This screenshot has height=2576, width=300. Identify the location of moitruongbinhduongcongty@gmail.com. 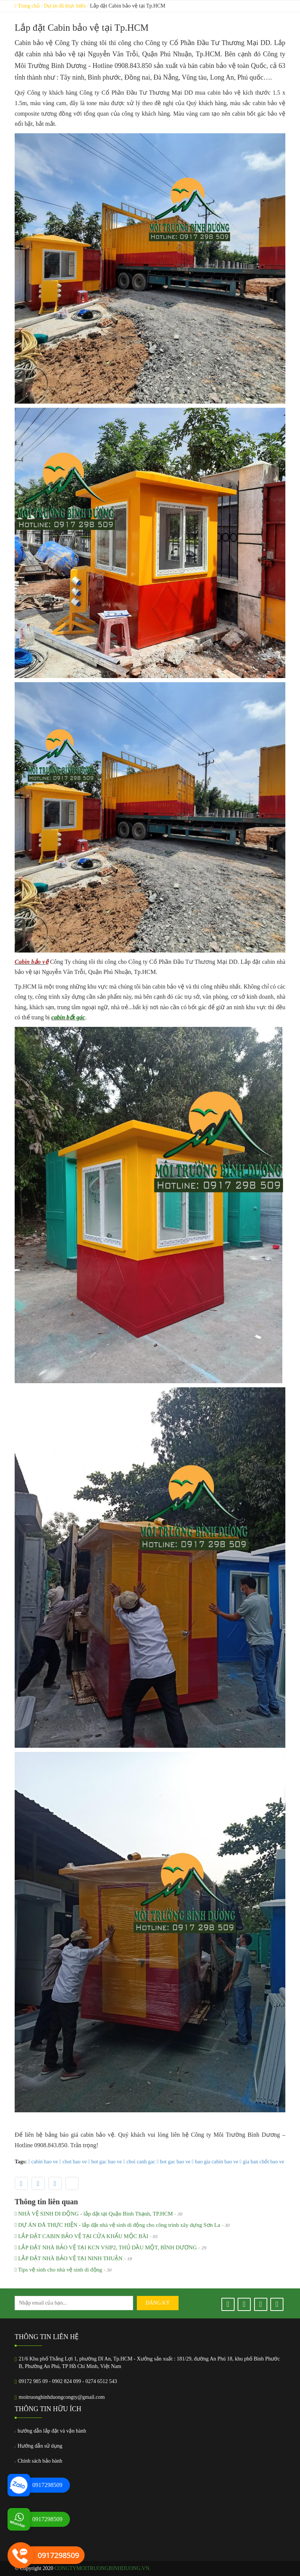
(62, 2397).